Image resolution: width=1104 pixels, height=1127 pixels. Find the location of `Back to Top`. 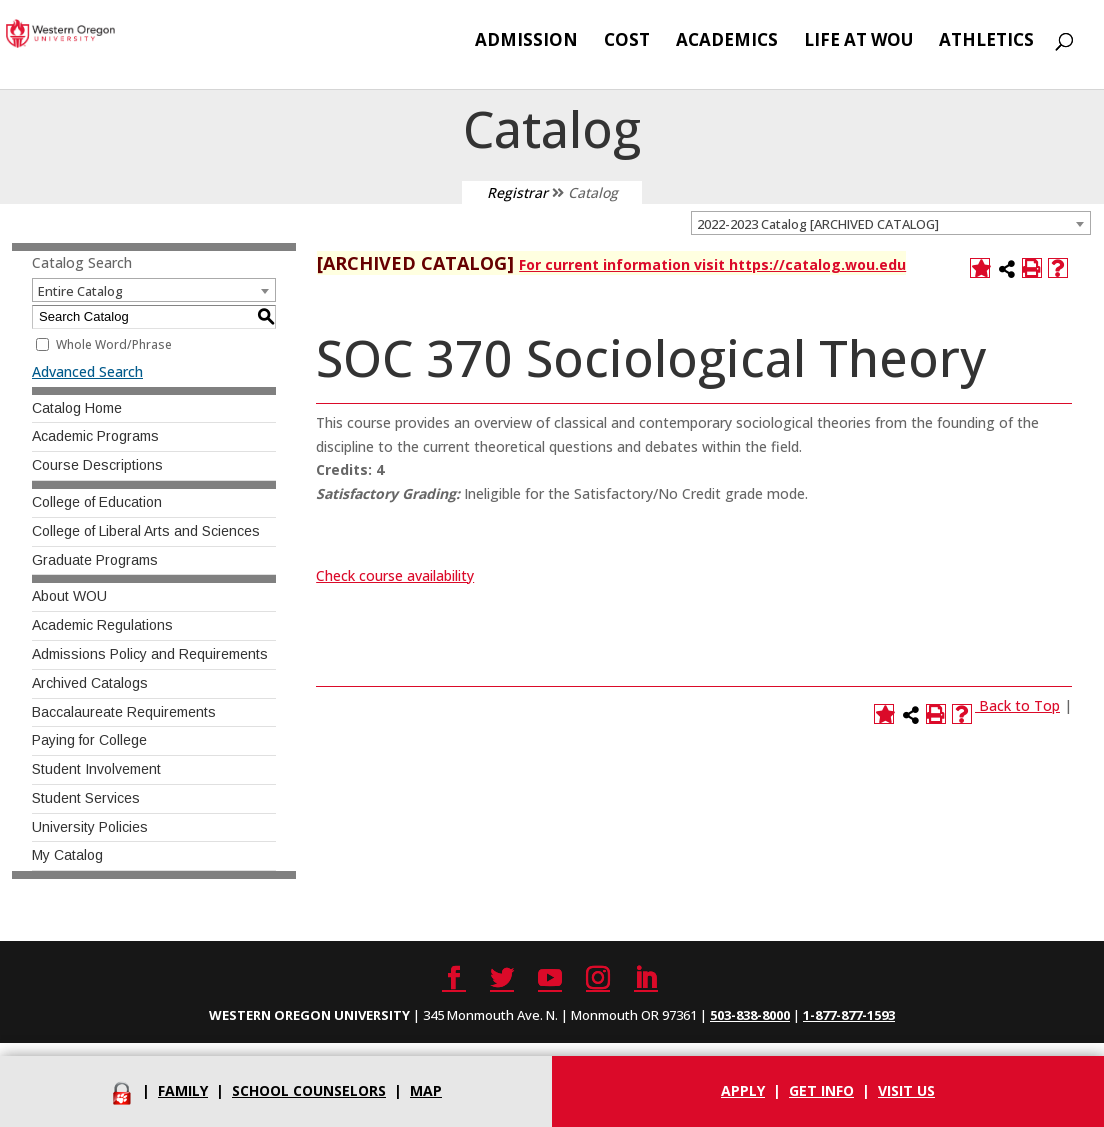

Back to Top is located at coordinates (1019, 705).